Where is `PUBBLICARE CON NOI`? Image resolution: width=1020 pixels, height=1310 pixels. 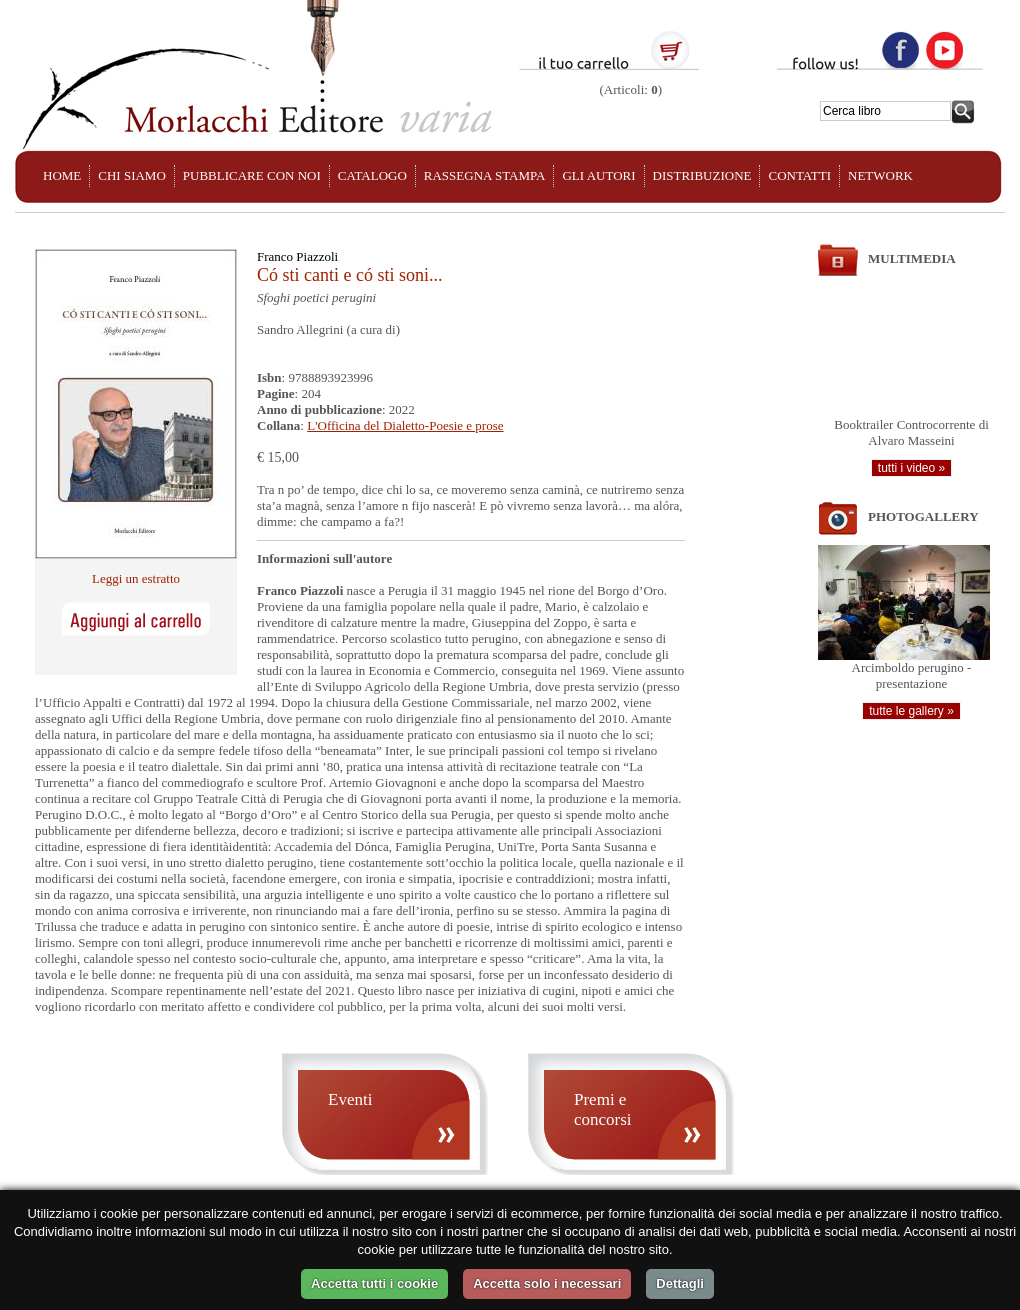
PUBBLICARE CON NOI is located at coordinates (252, 175).